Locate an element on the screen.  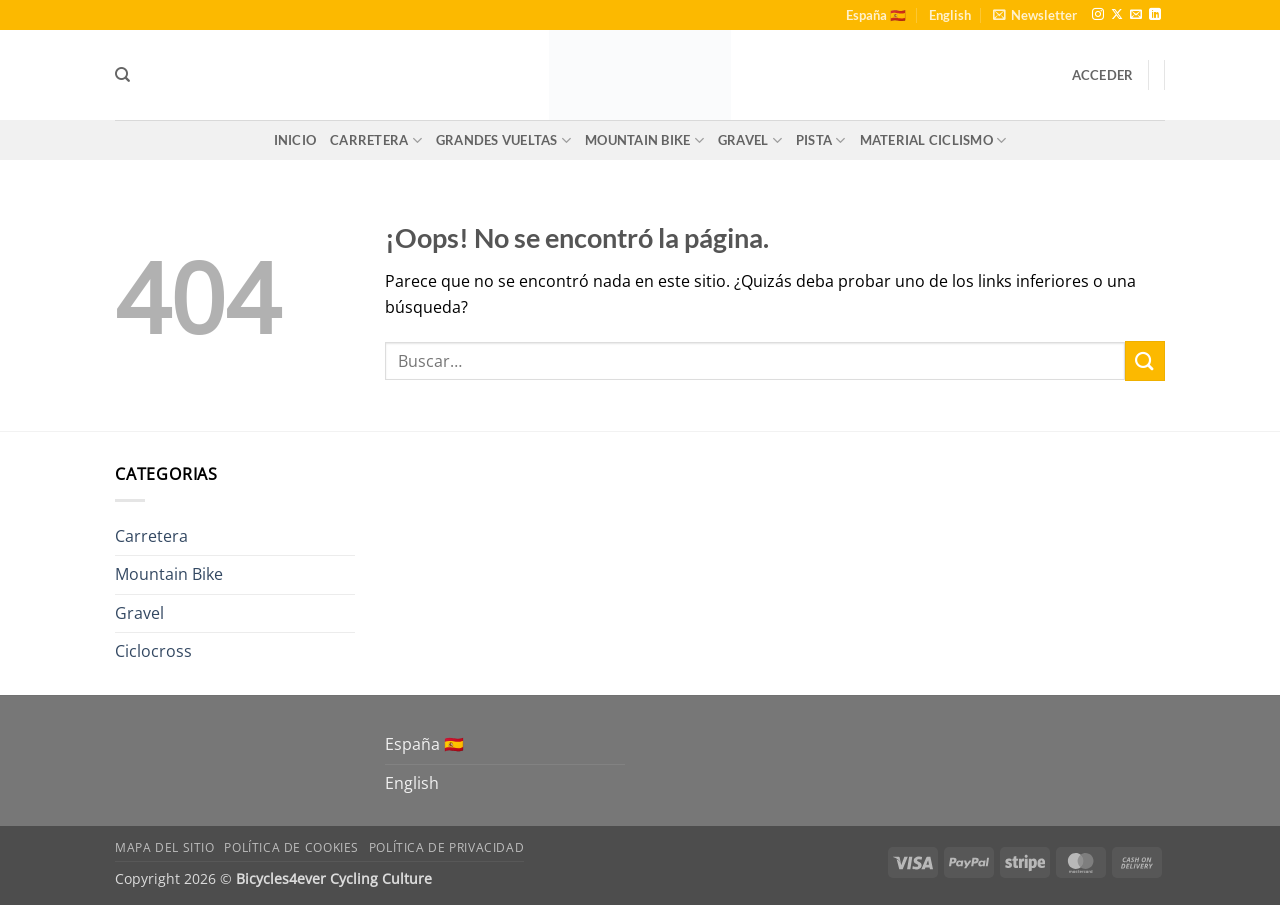
[Enviar] is located at coordinates (1145, 360).